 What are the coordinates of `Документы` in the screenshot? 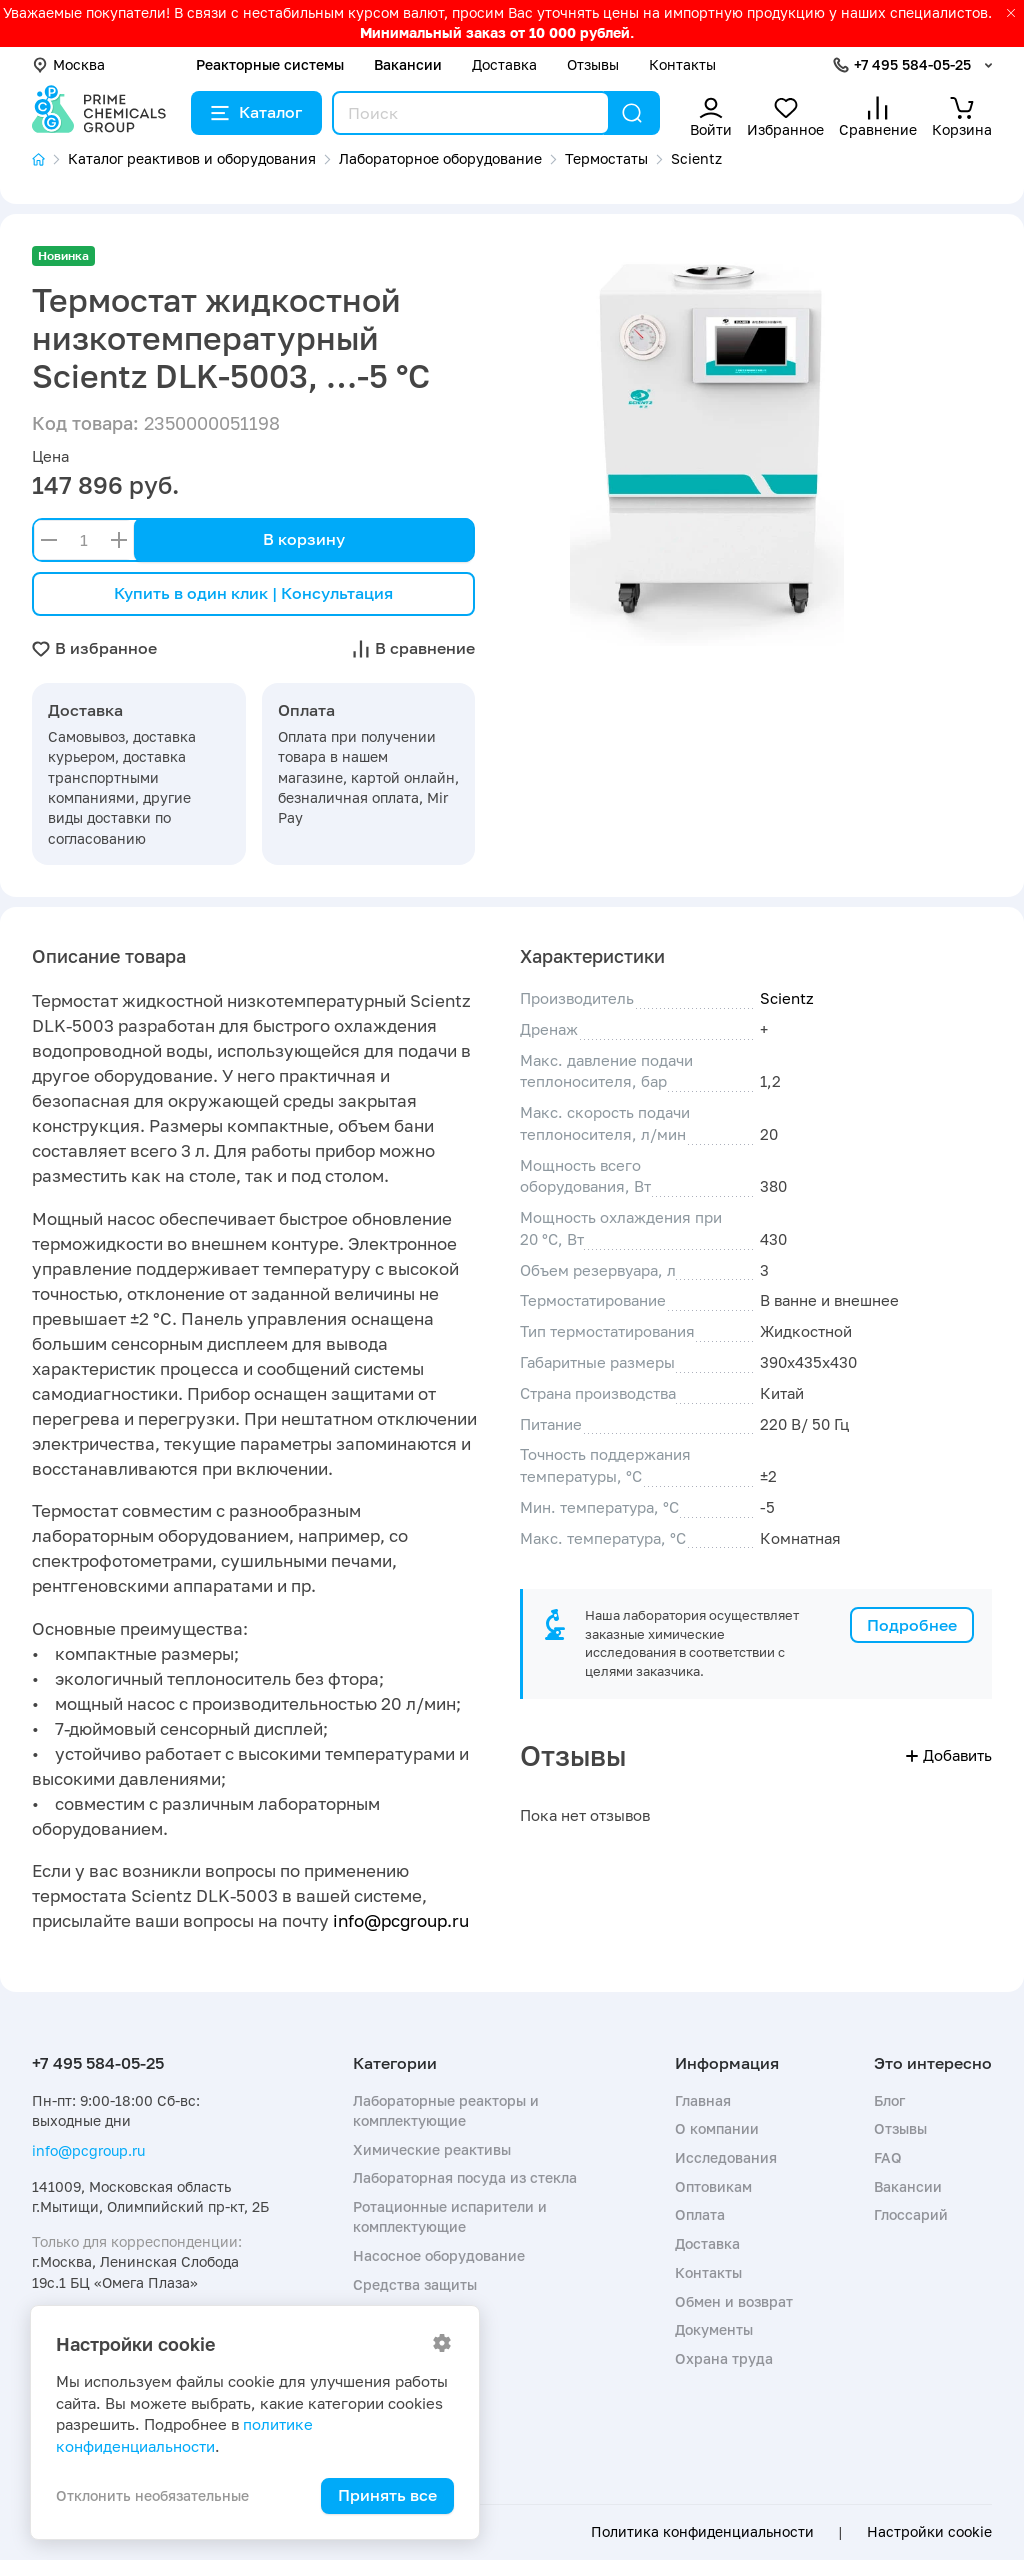 It's located at (714, 2329).